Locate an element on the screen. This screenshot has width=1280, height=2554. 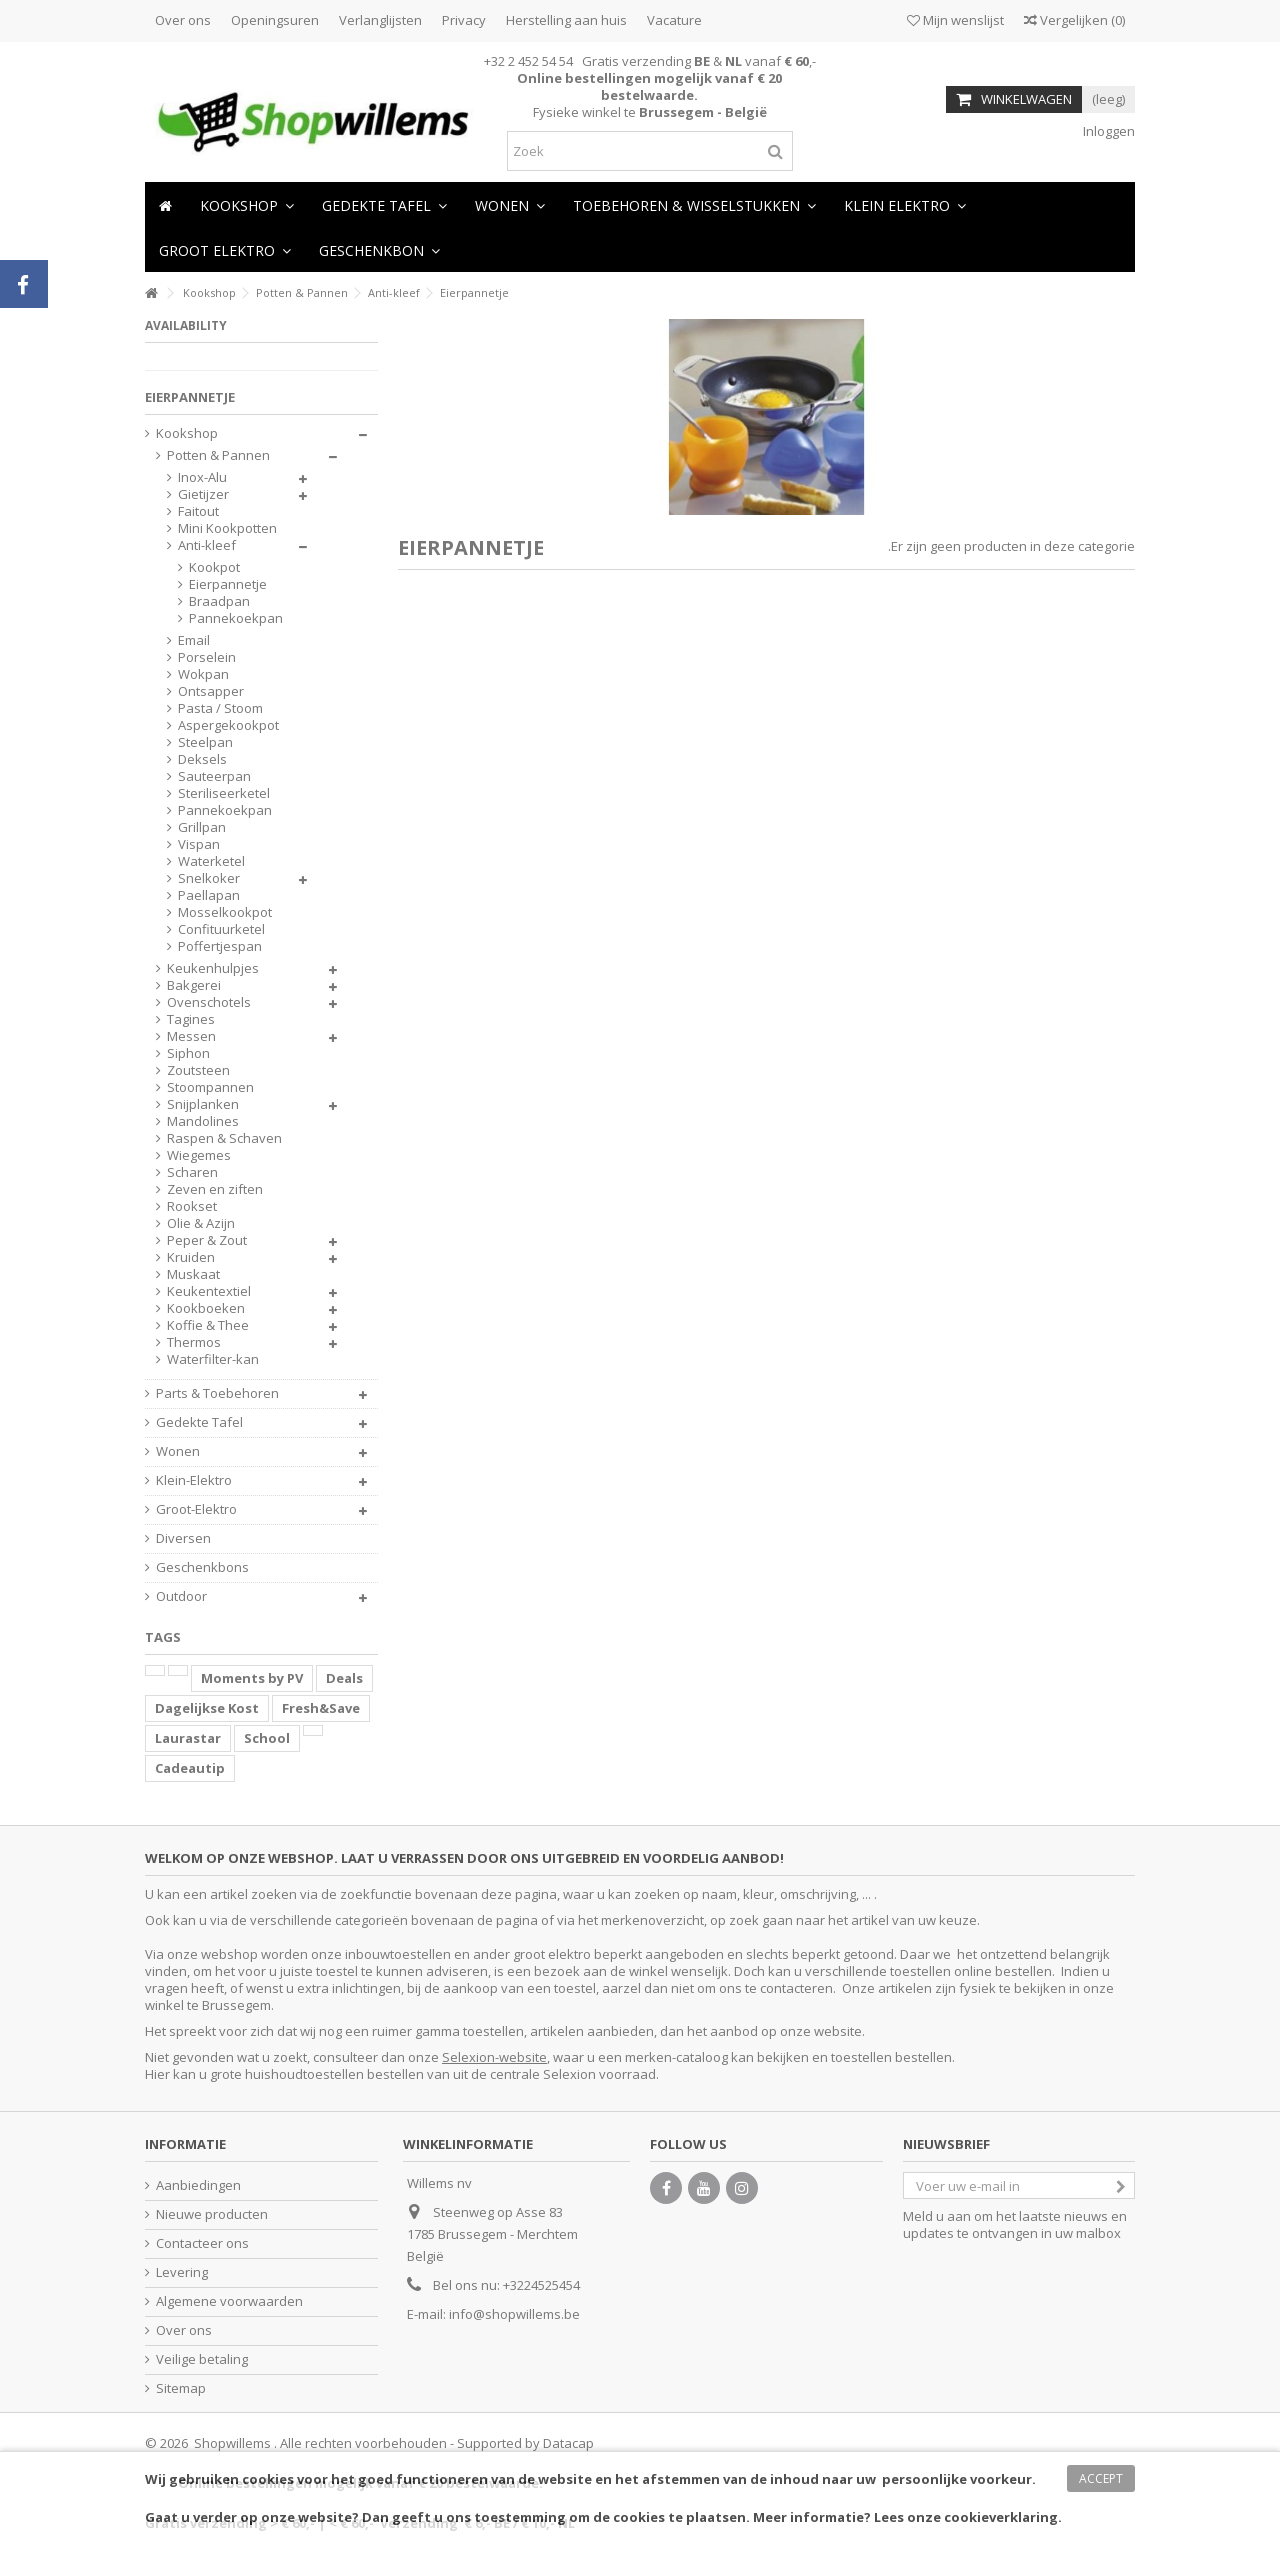
Potten & Pannen is located at coordinates (218, 455).